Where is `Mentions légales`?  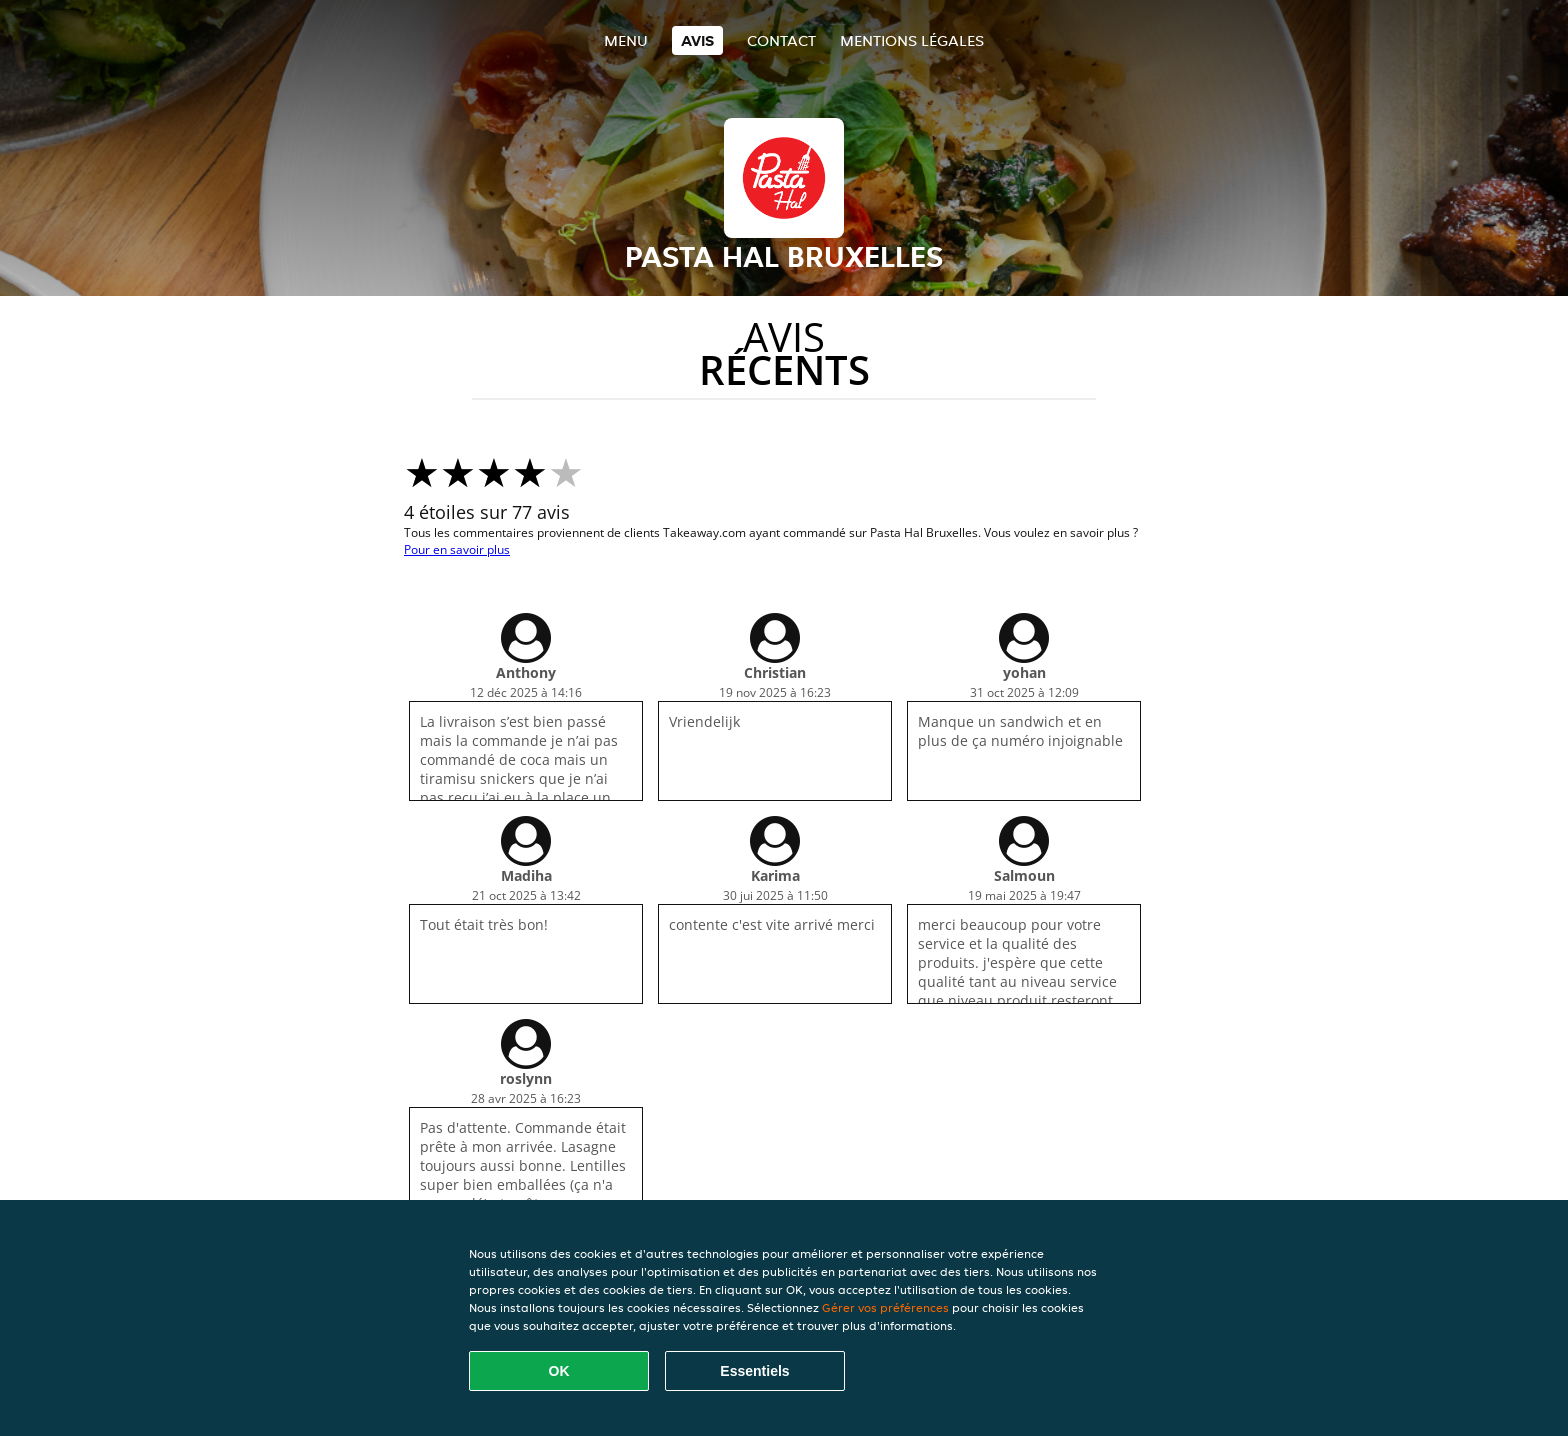 Mentions légales is located at coordinates (912, 40).